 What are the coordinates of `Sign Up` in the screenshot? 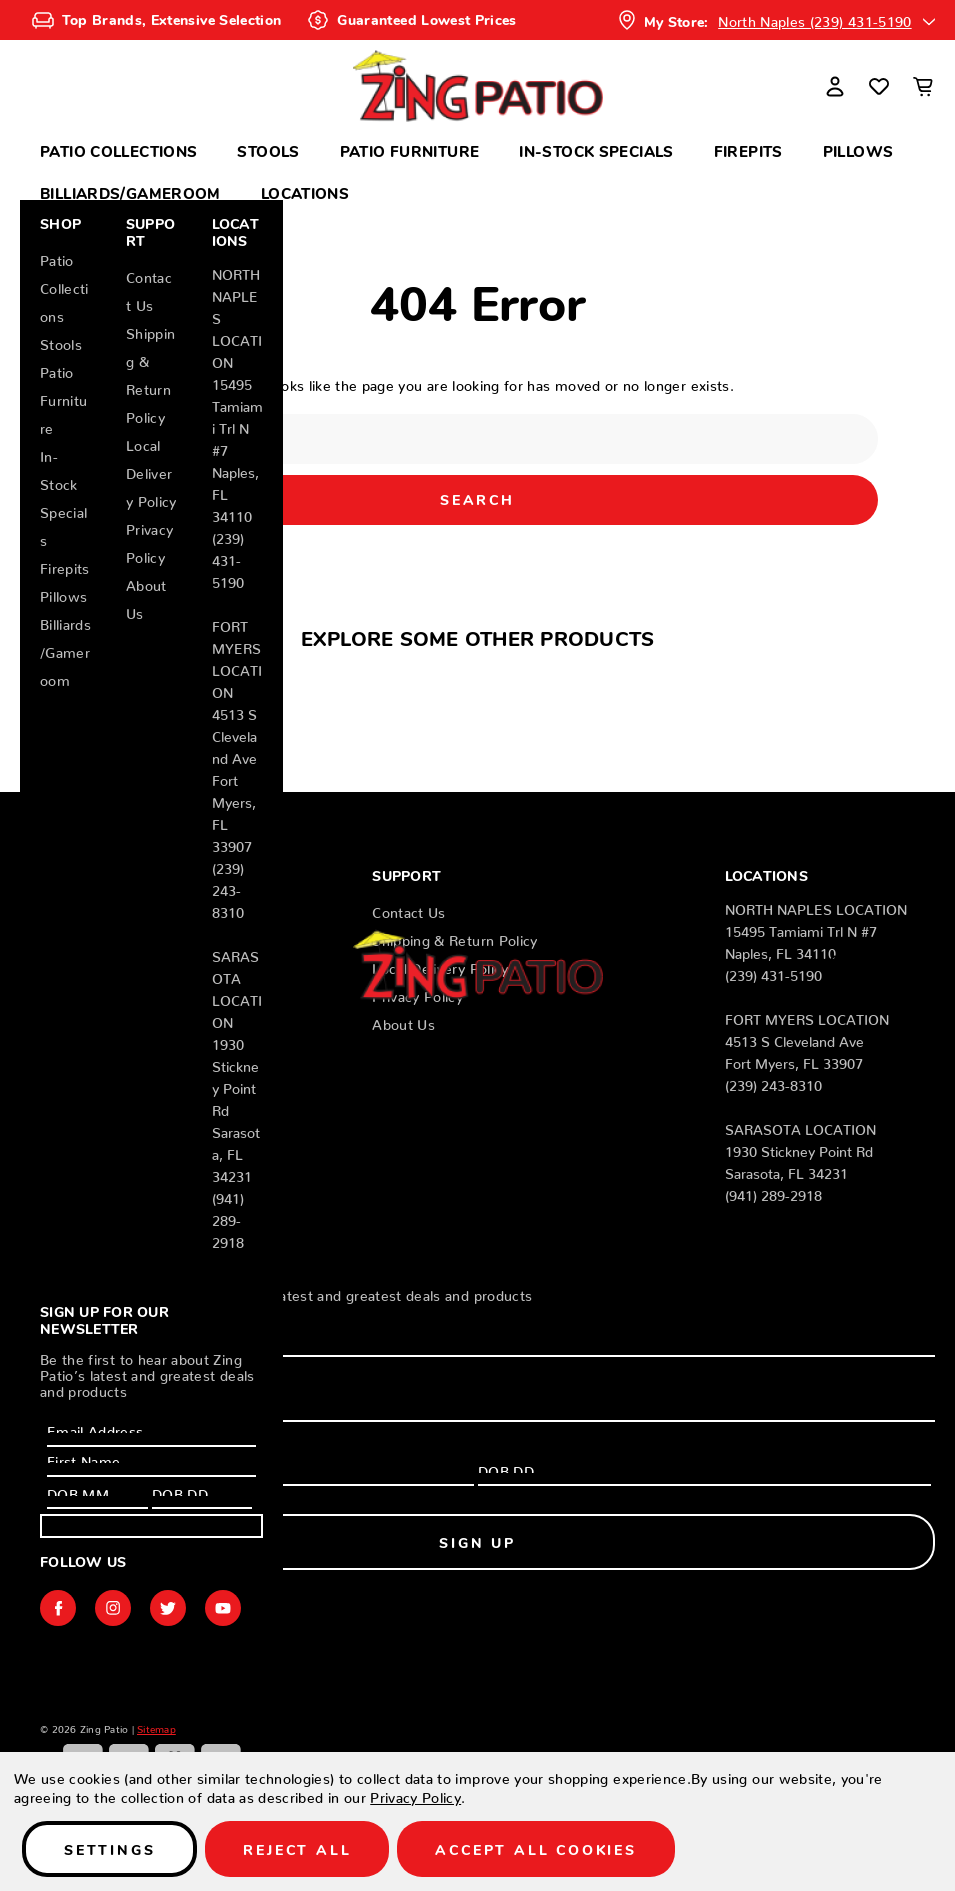 It's located at (151, 1526).